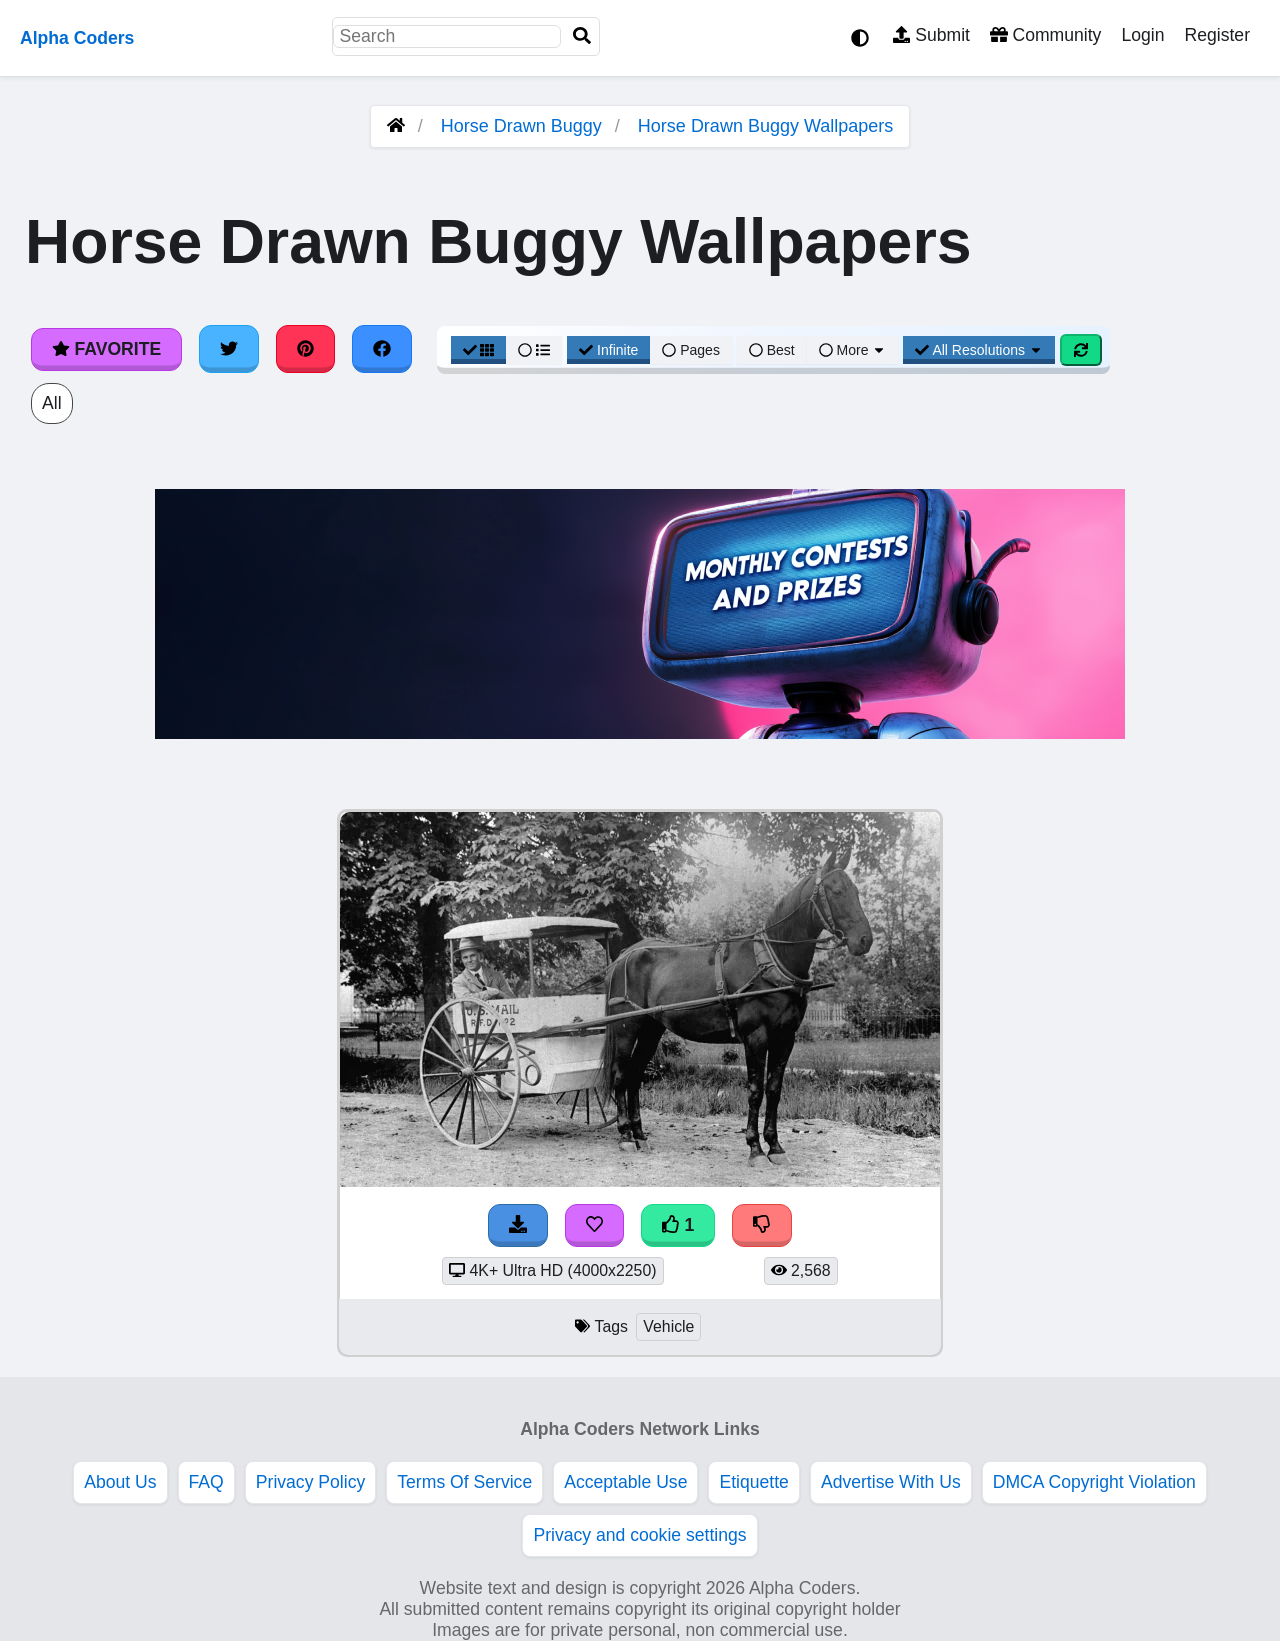 This screenshot has width=1280, height=1641. I want to click on Horse Drawn Buggy Wallpapers, so click(765, 126).